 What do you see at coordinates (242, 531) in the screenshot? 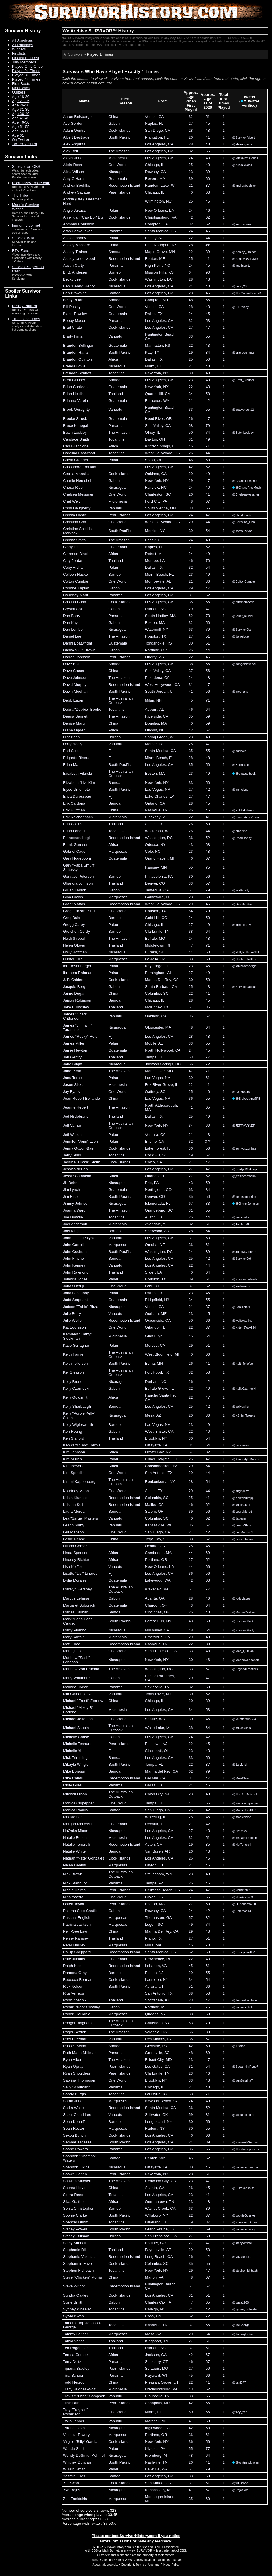
I see `@csmsurvivor` at bounding box center [242, 531].